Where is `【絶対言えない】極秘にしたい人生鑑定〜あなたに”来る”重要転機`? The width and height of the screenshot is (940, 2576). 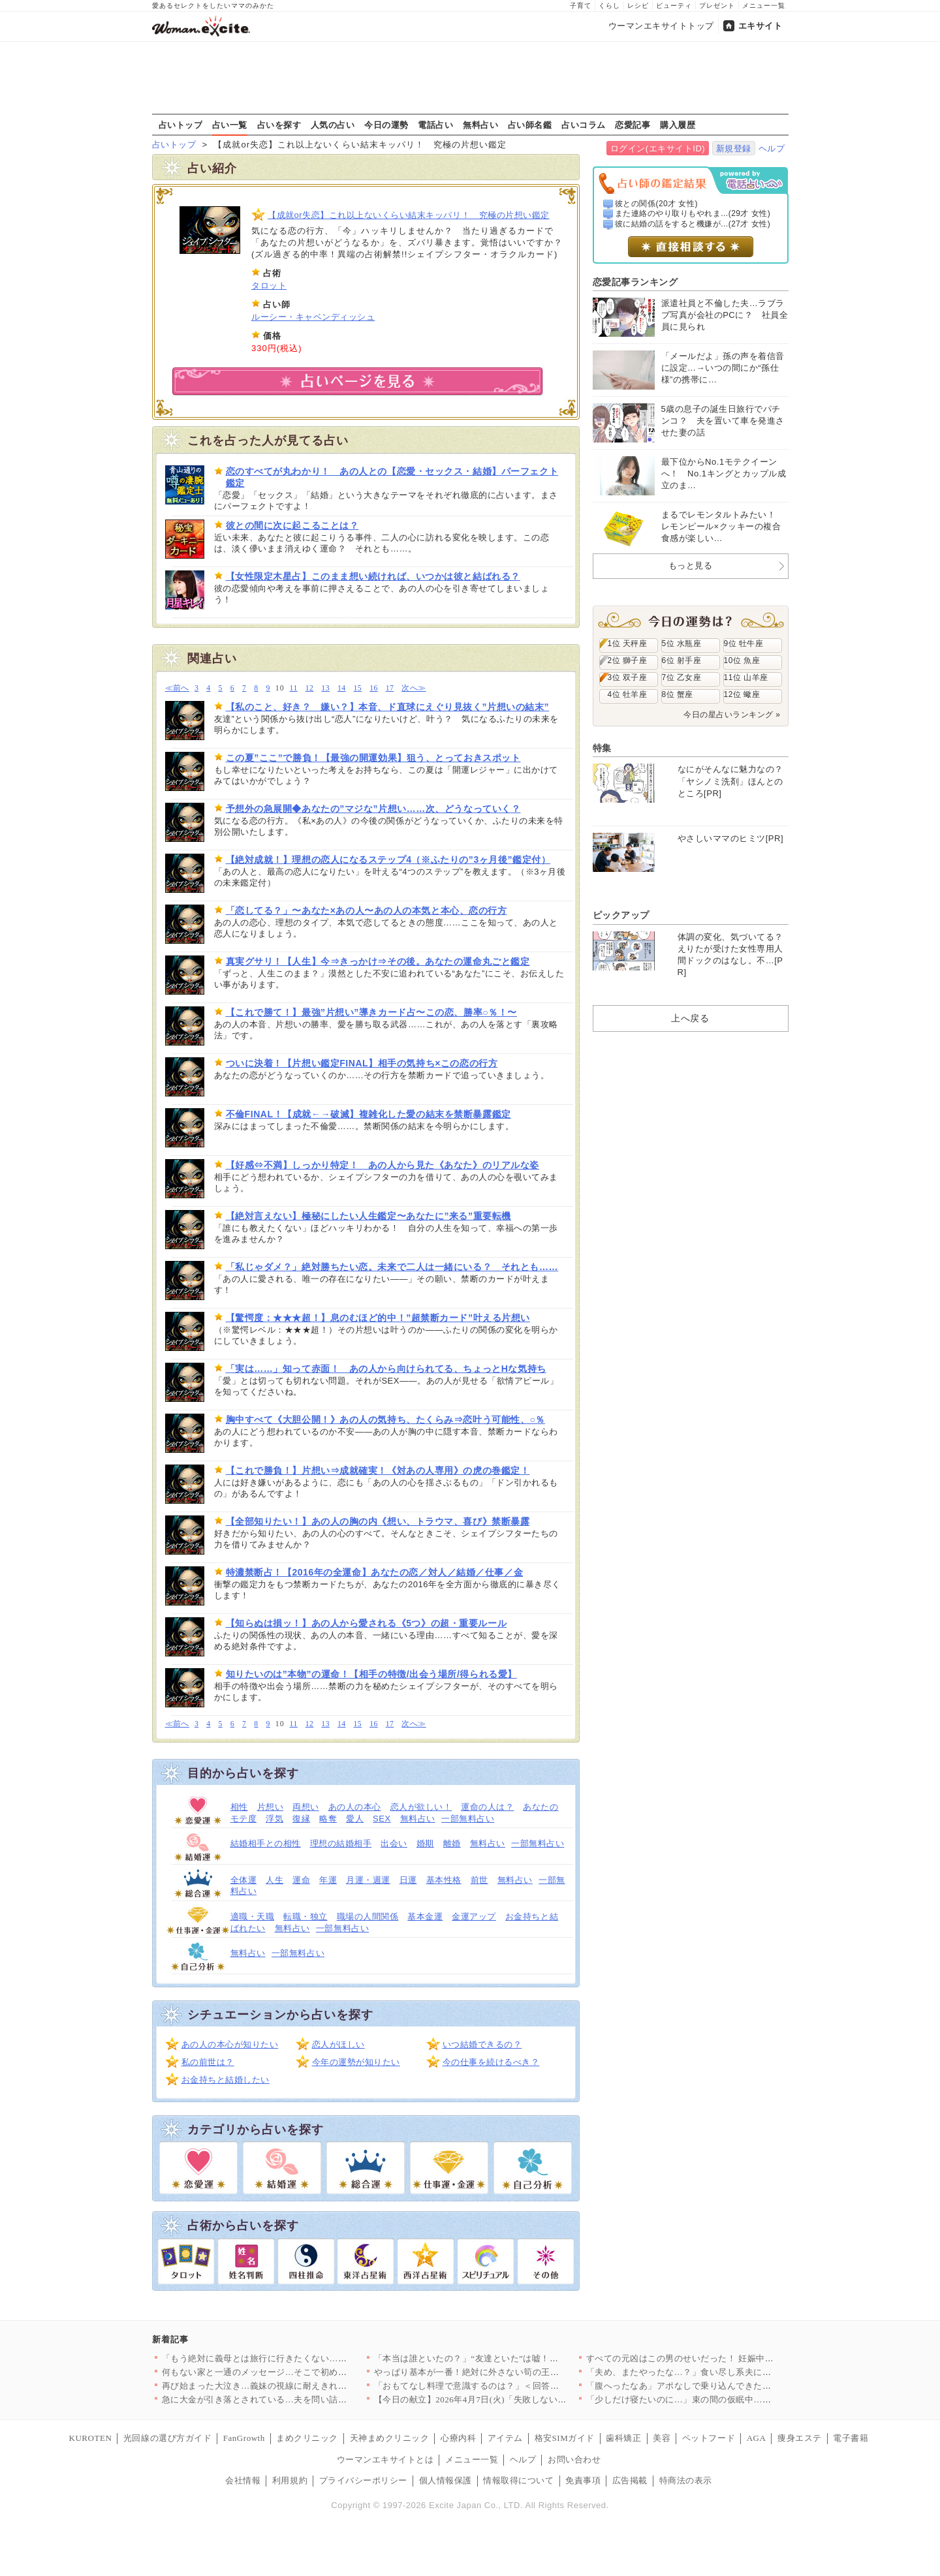
【絶対言えない】極秘にしたい人生鑑定〜あなたに”来る”重要転機 is located at coordinates (368, 1216).